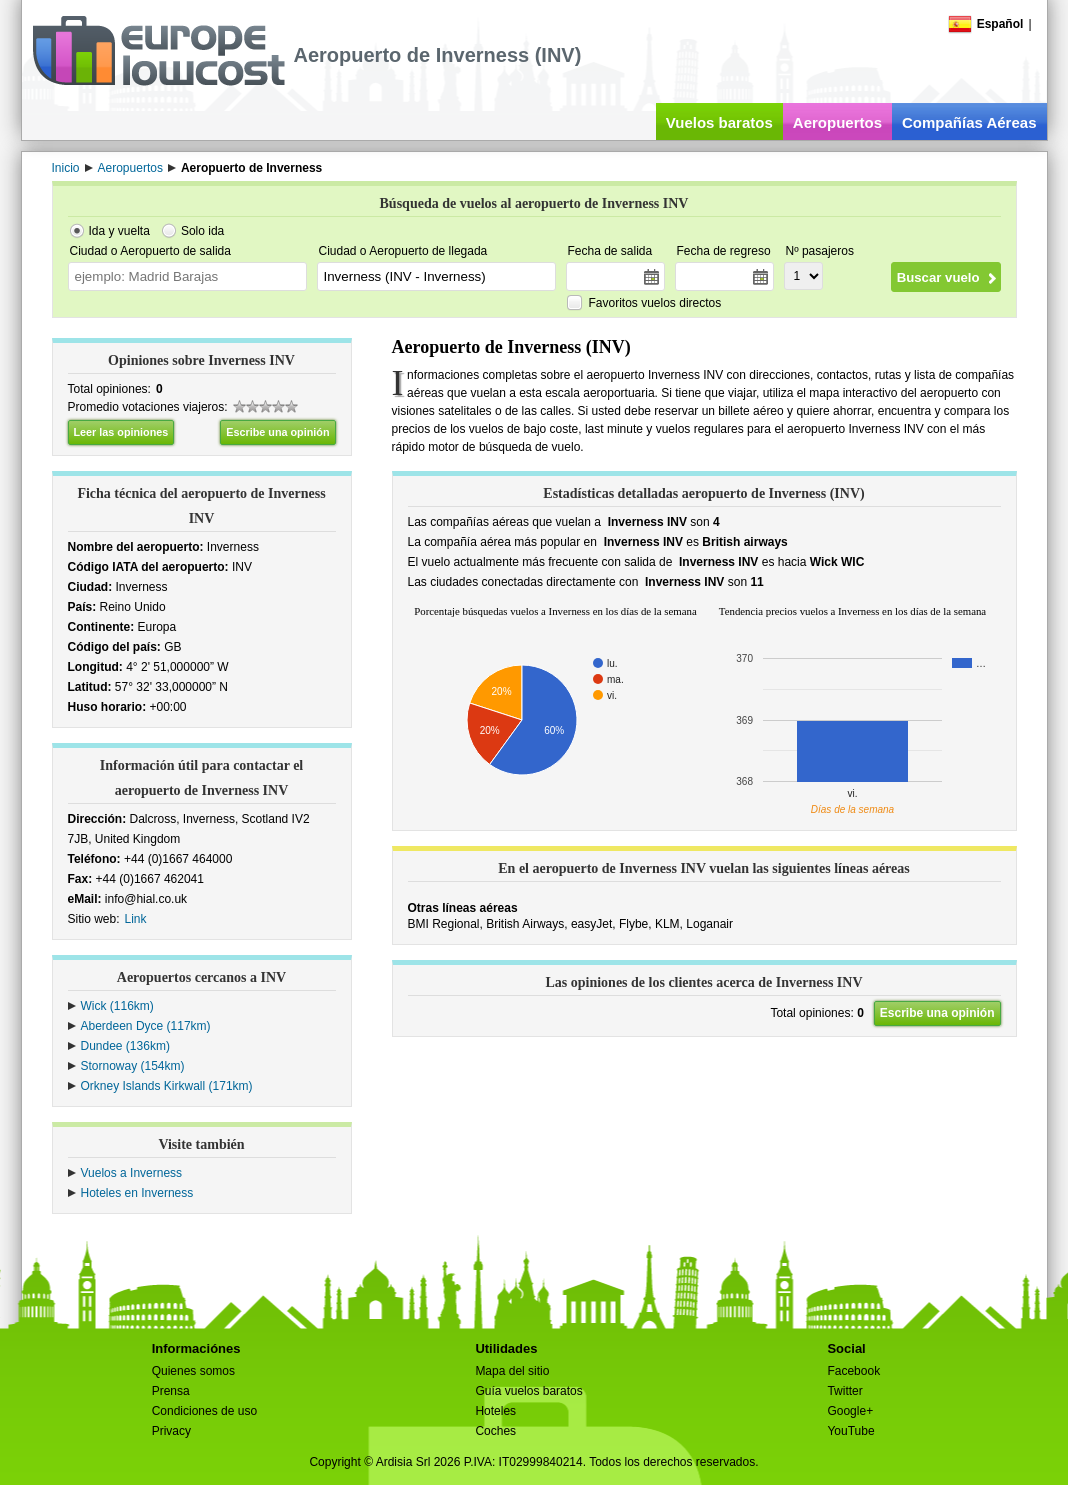  Describe the element at coordinates (171, 1391) in the screenshot. I see `Prensa` at that location.